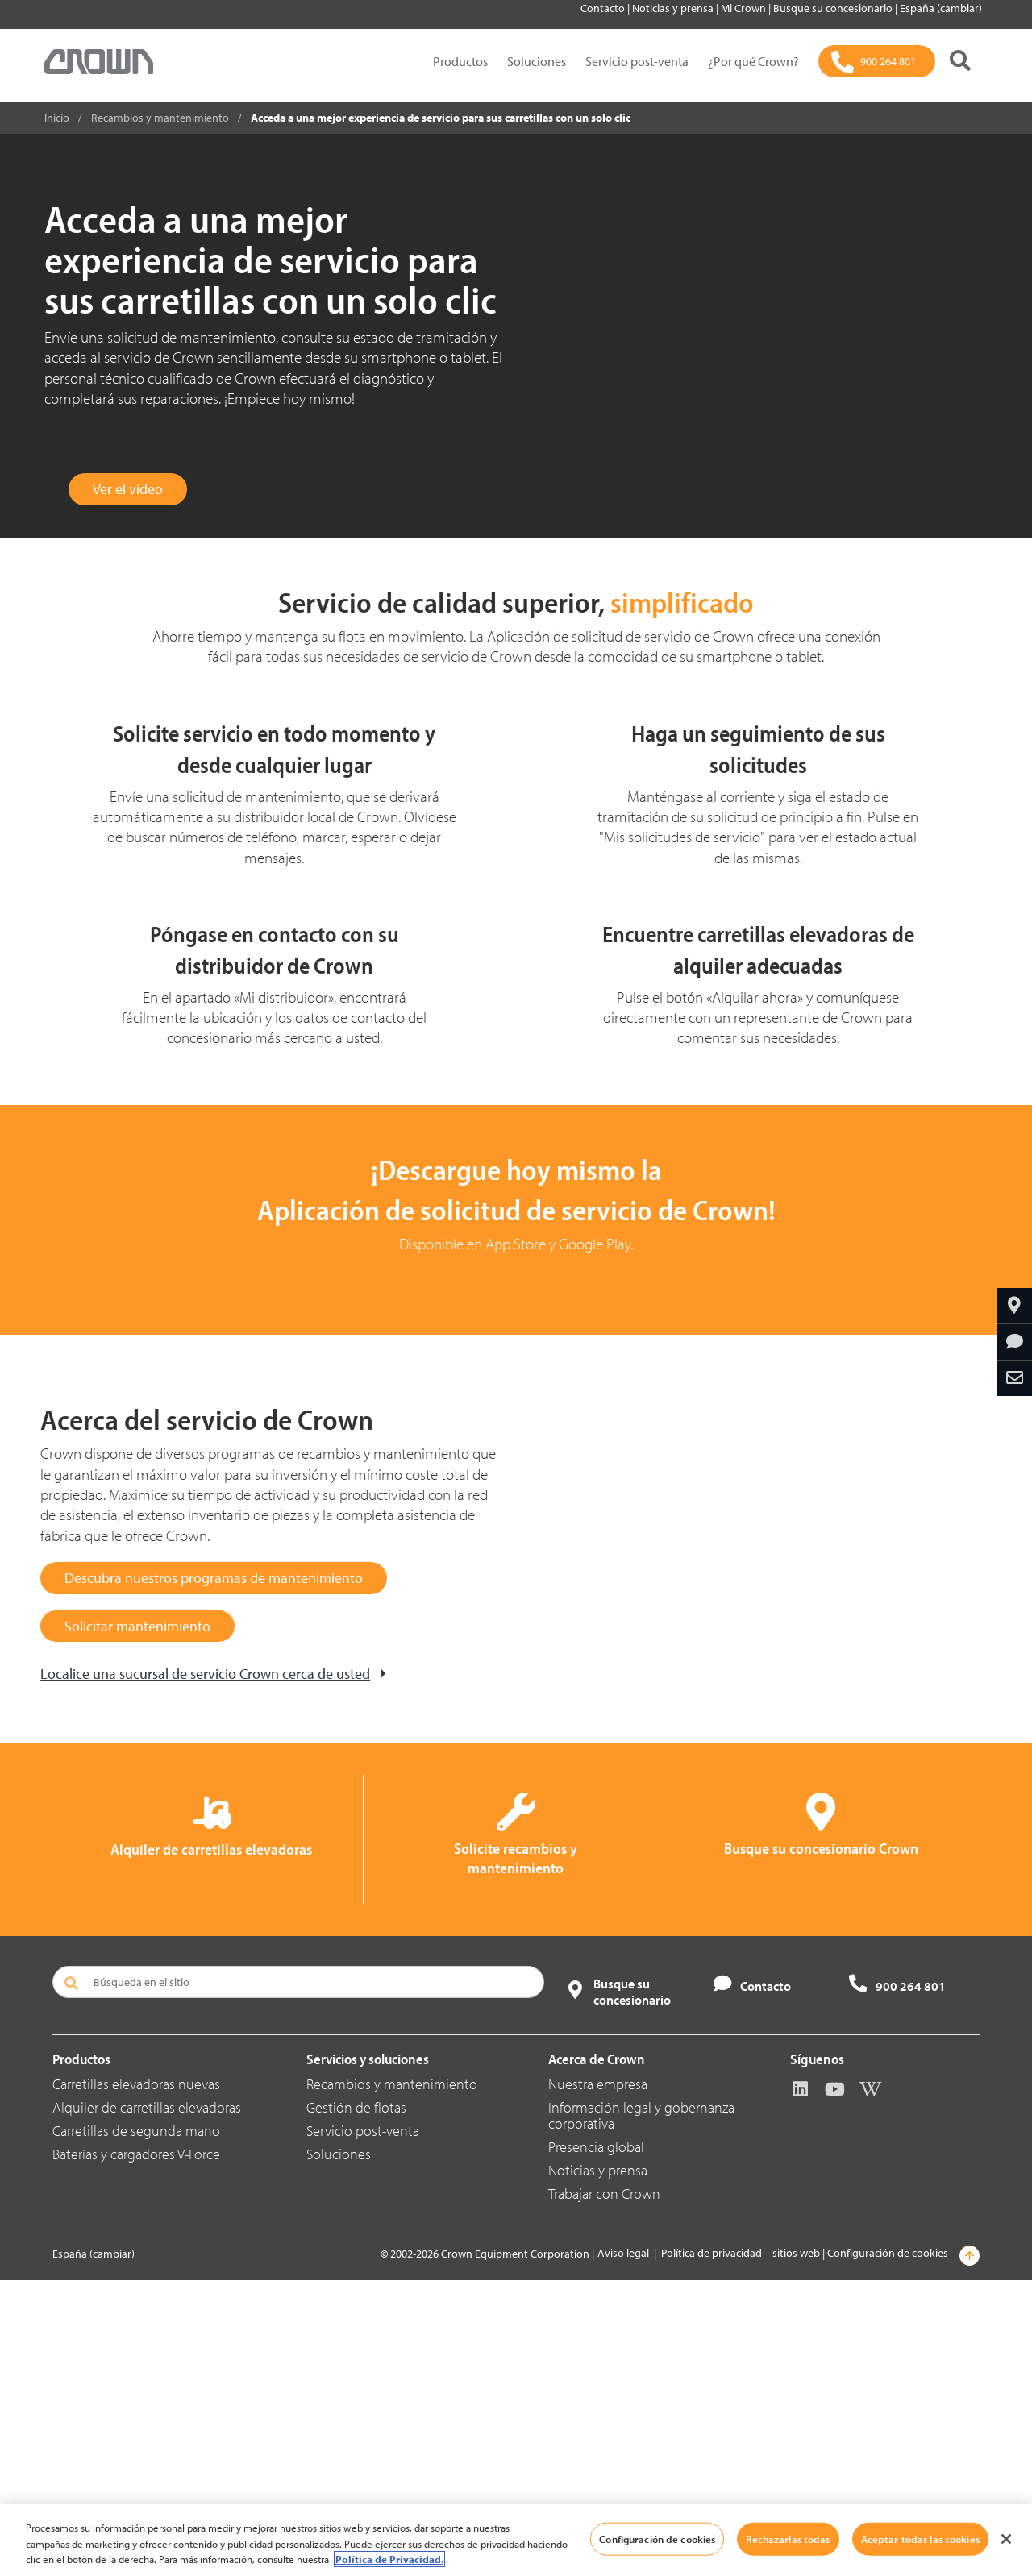 Image resolution: width=1032 pixels, height=2576 pixels. What do you see at coordinates (389, 2559) in the screenshot?
I see `Política de Privacidad. [Más información sobre su privacidad, se abre en una nueva pestaña]` at bounding box center [389, 2559].